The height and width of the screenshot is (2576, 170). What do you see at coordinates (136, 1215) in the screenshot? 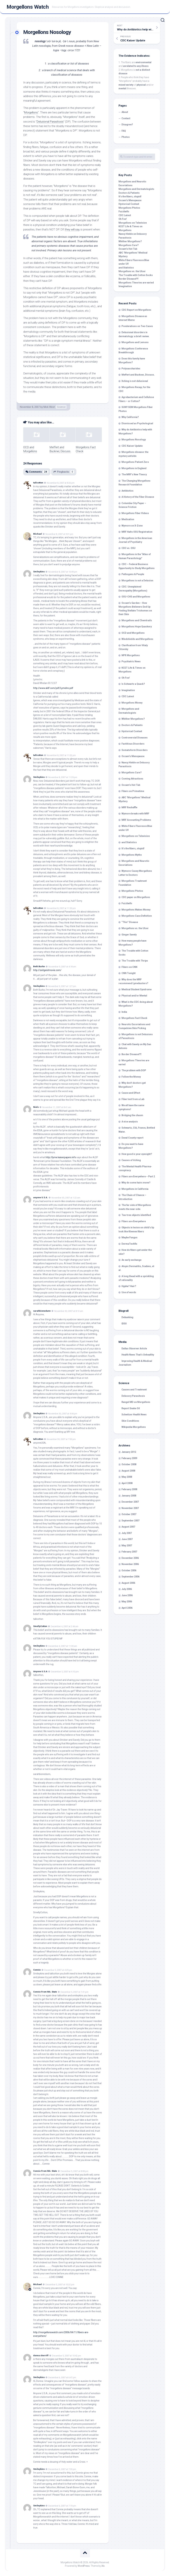
I see `Tea-tree objects identified` at bounding box center [136, 1215].